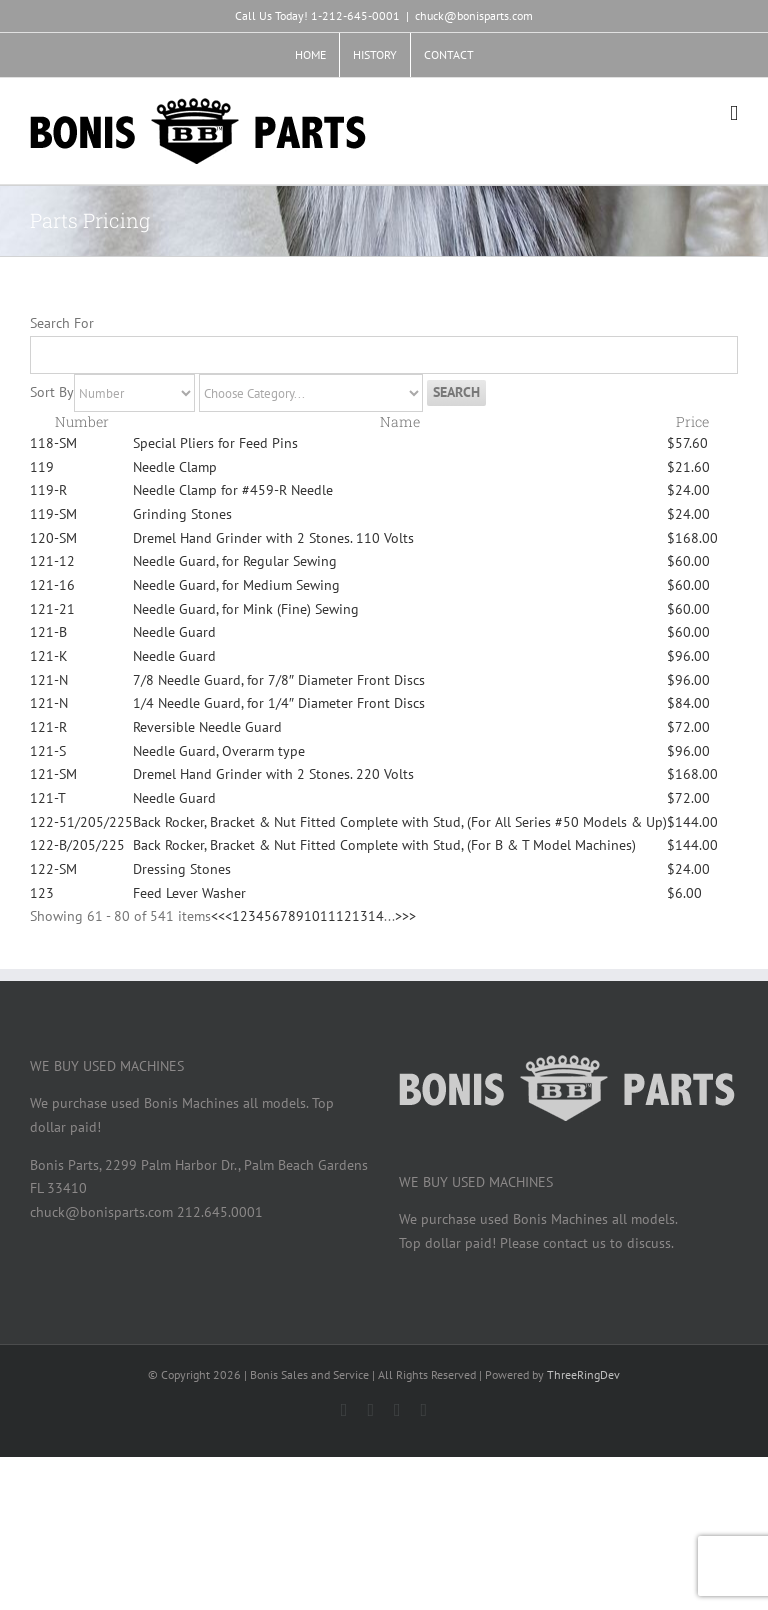 The width and height of the screenshot is (768, 1610). I want to click on 11, so click(328, 916).